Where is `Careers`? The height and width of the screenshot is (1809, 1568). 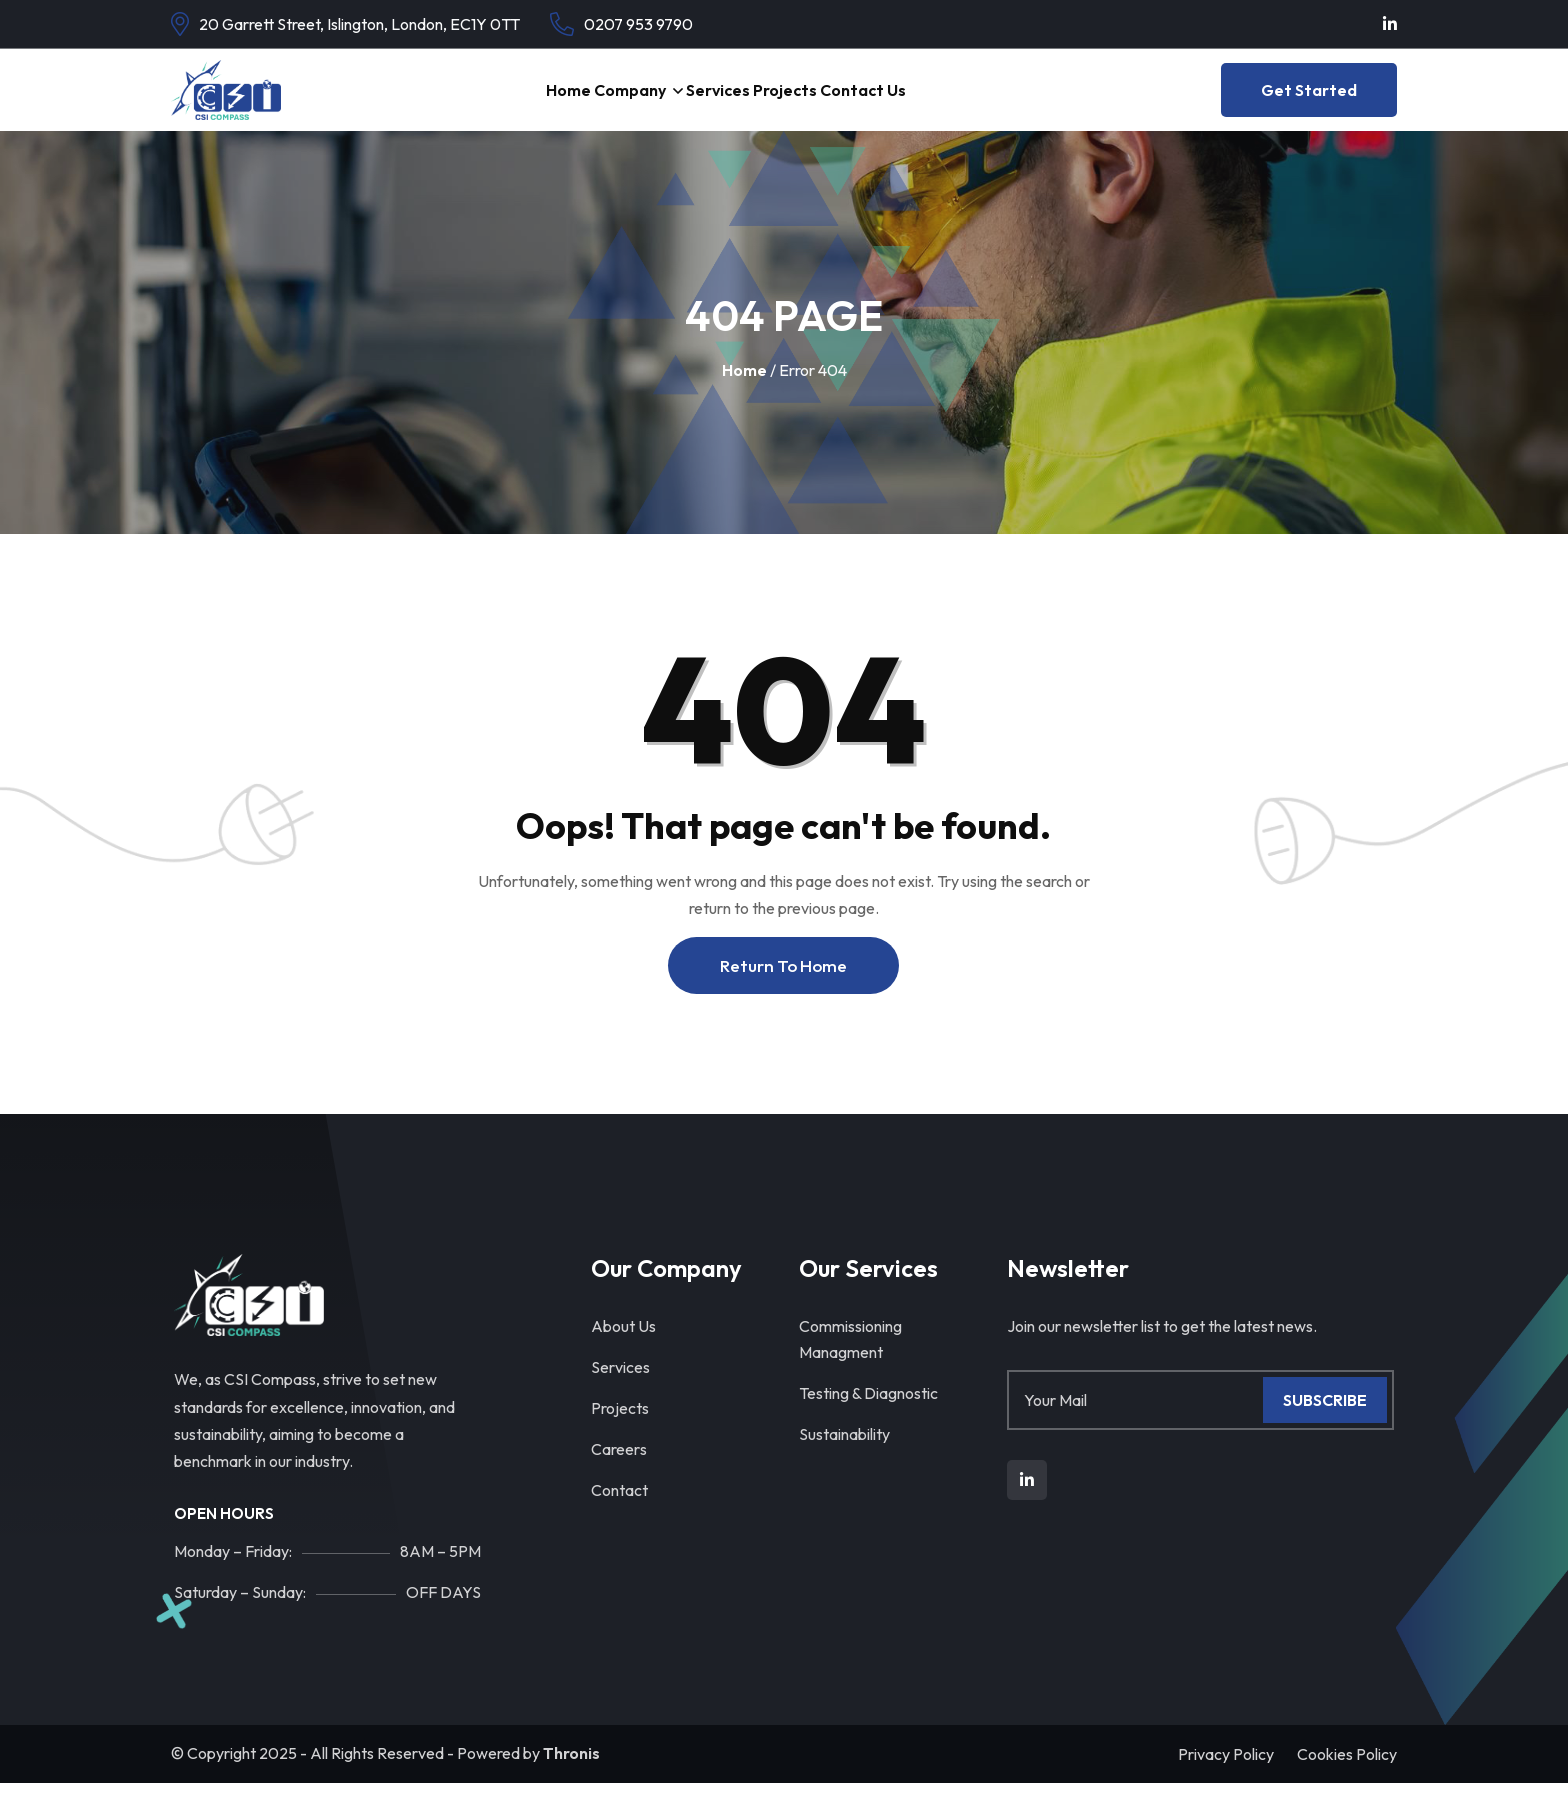
Careers is located at coordinates (619, 1475).